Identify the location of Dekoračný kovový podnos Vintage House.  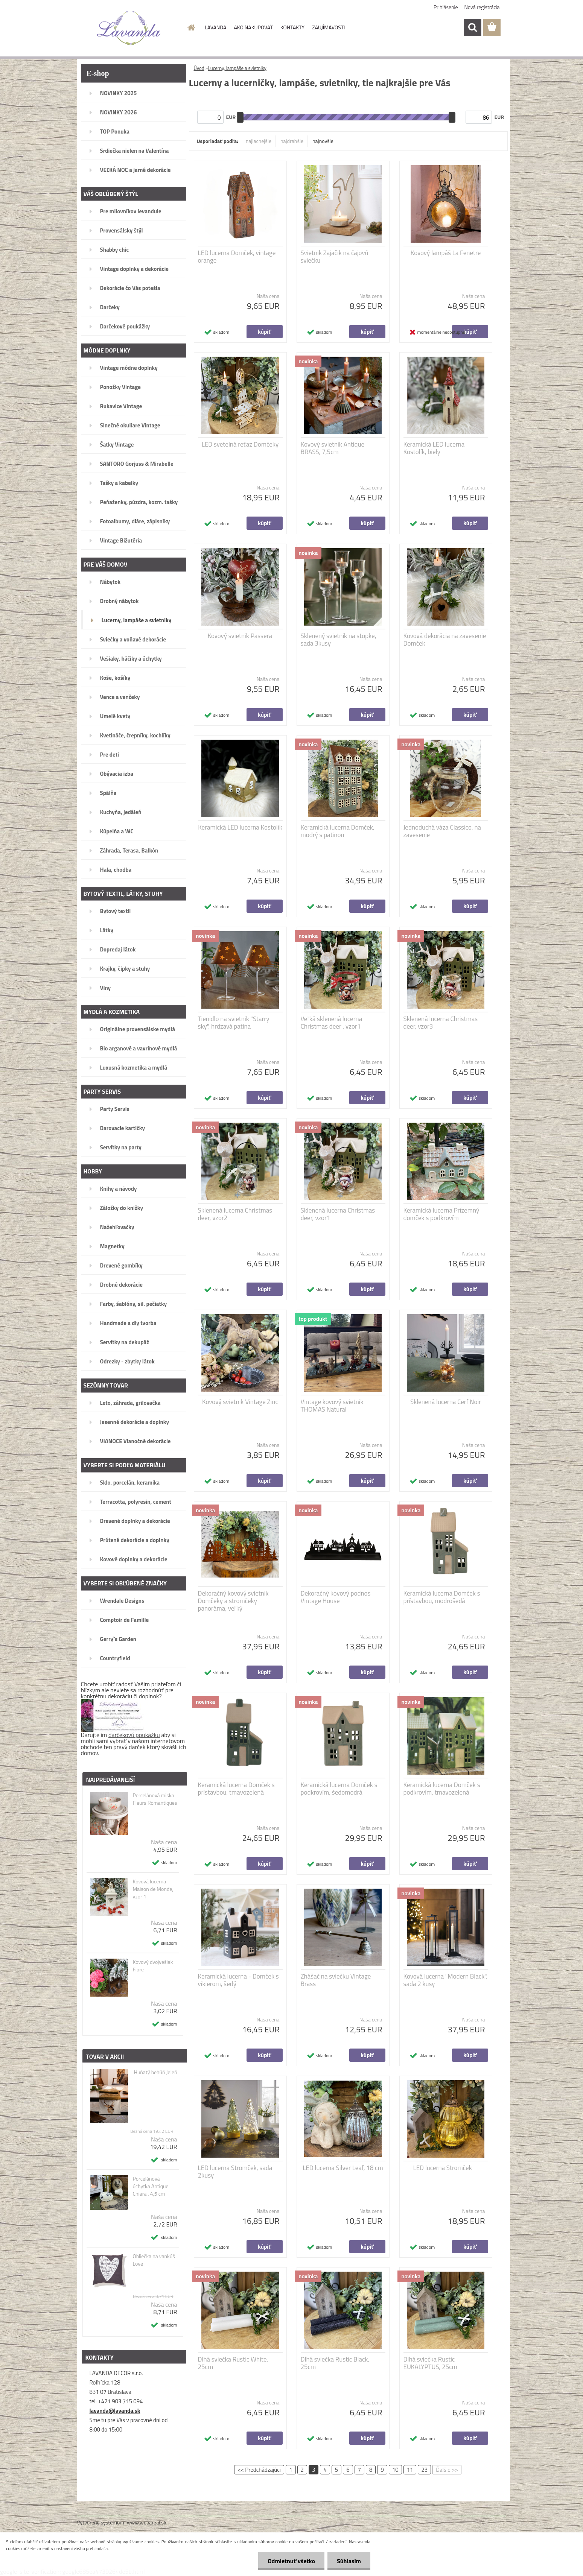
(336, 1597).